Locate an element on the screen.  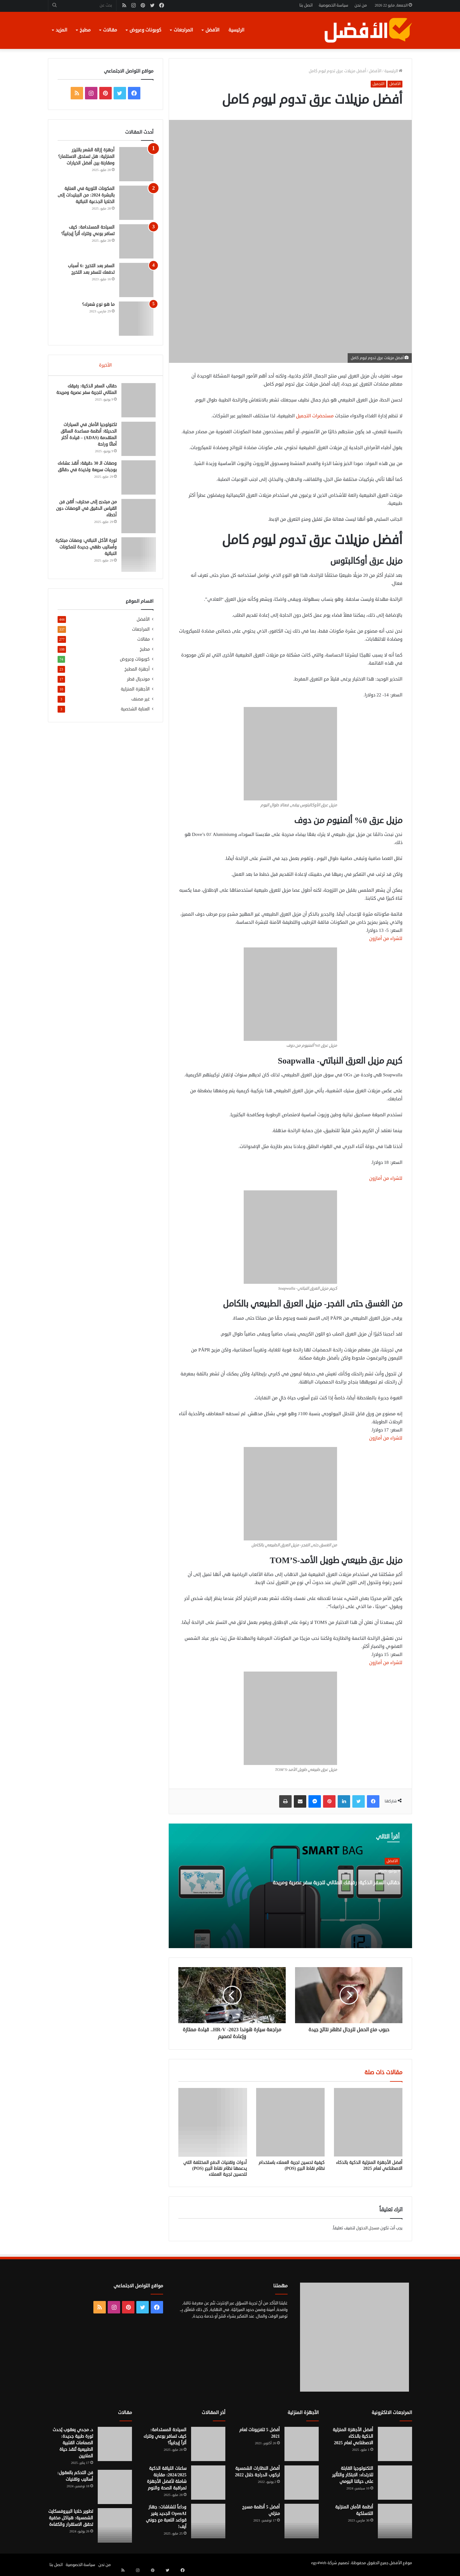
الأجهزة المنزلية is located at coordinates (135, 694).